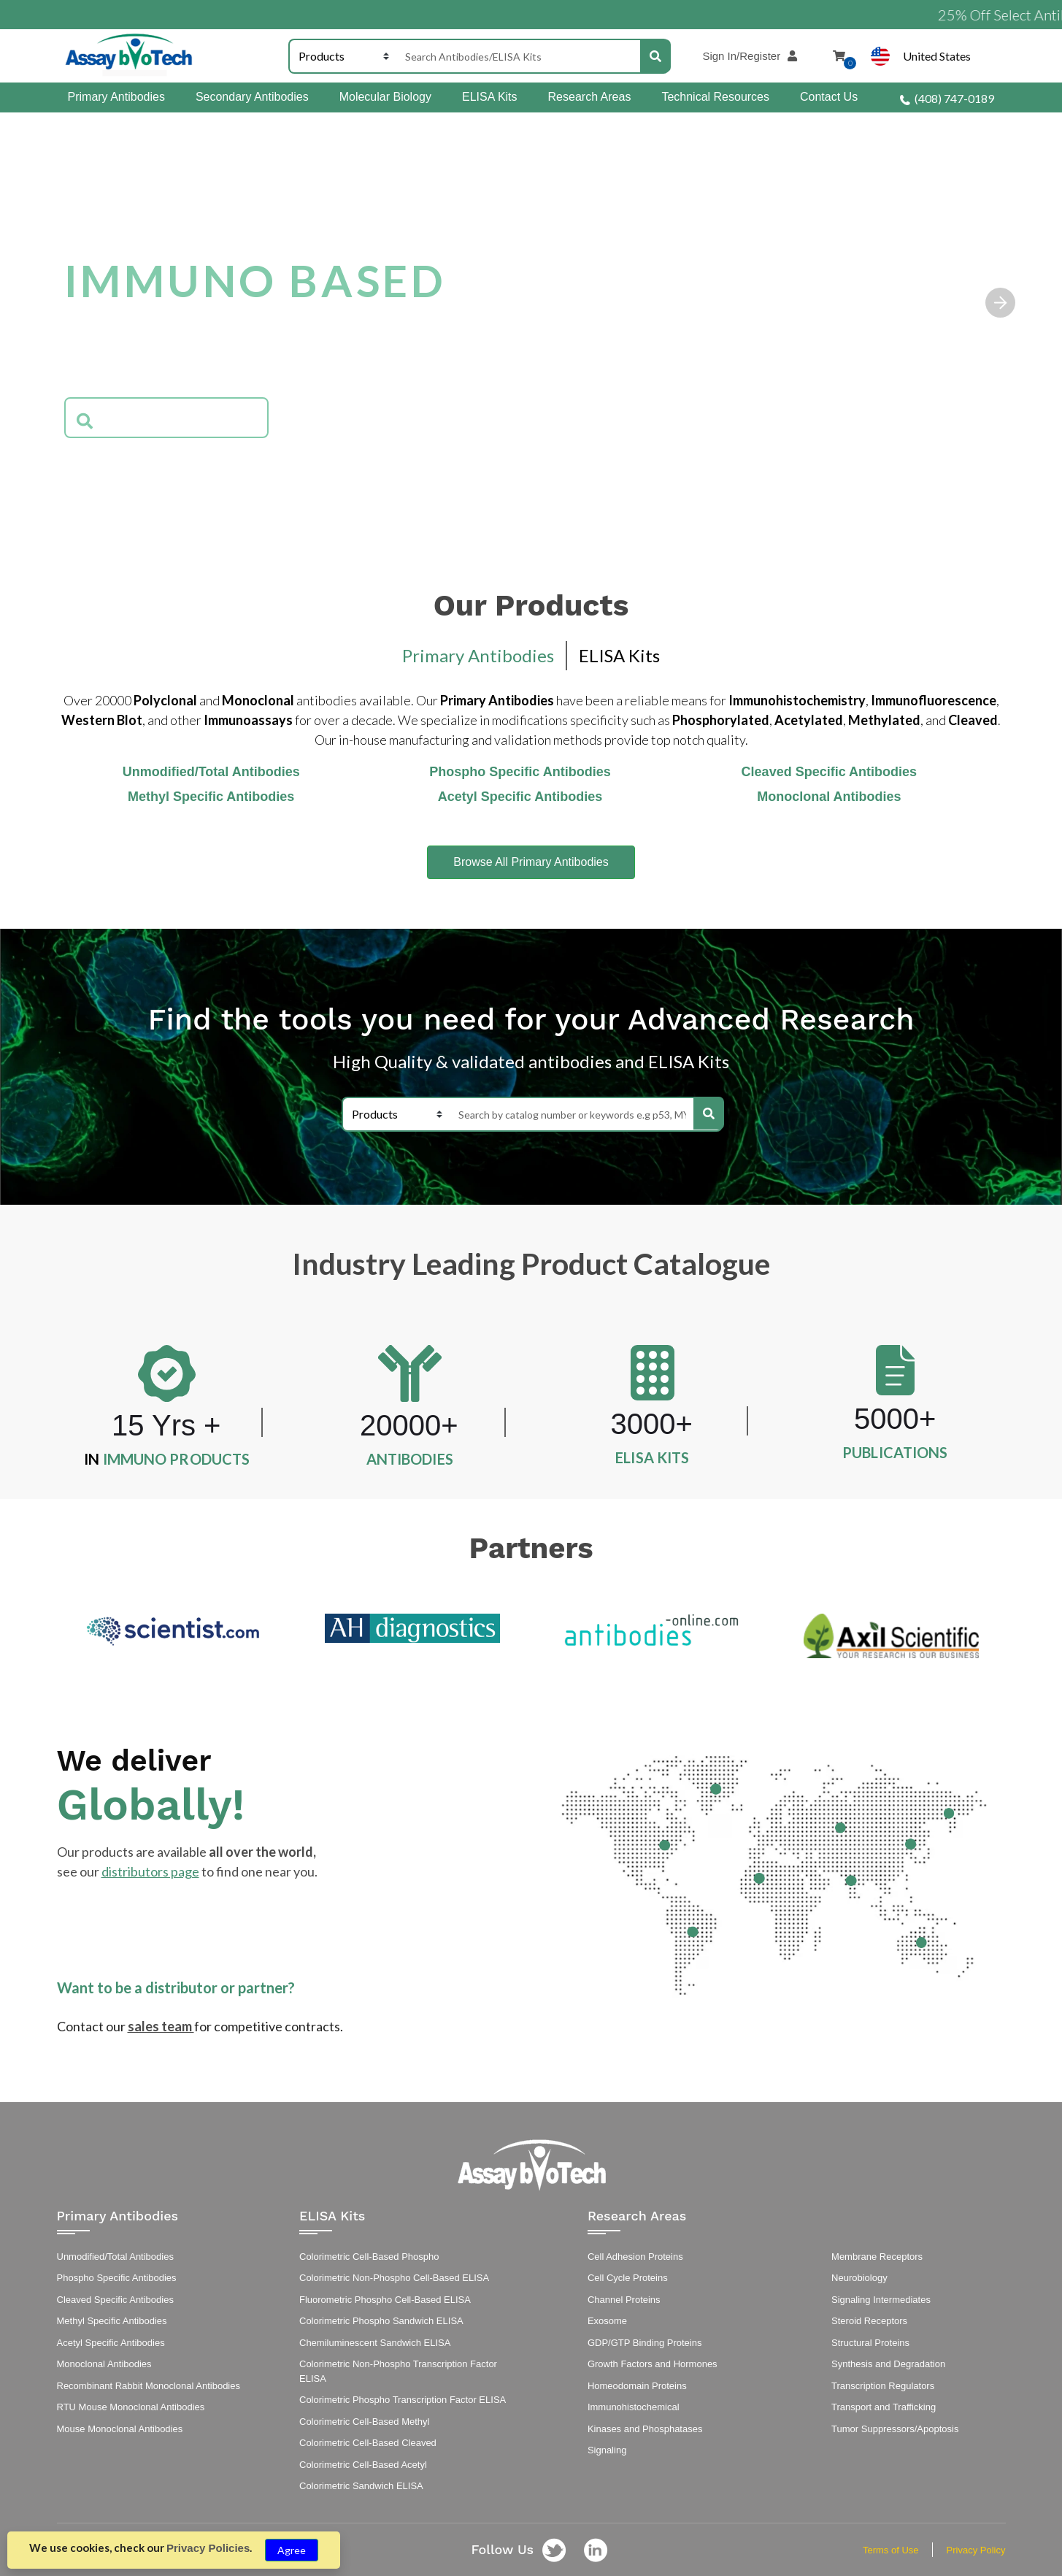 The width and height of the screenshot is (1062, 2576). What do you see at coordinates (385, 97) in the screenshot?
I see `Molecular Biology` at bounding box center [385, 97].